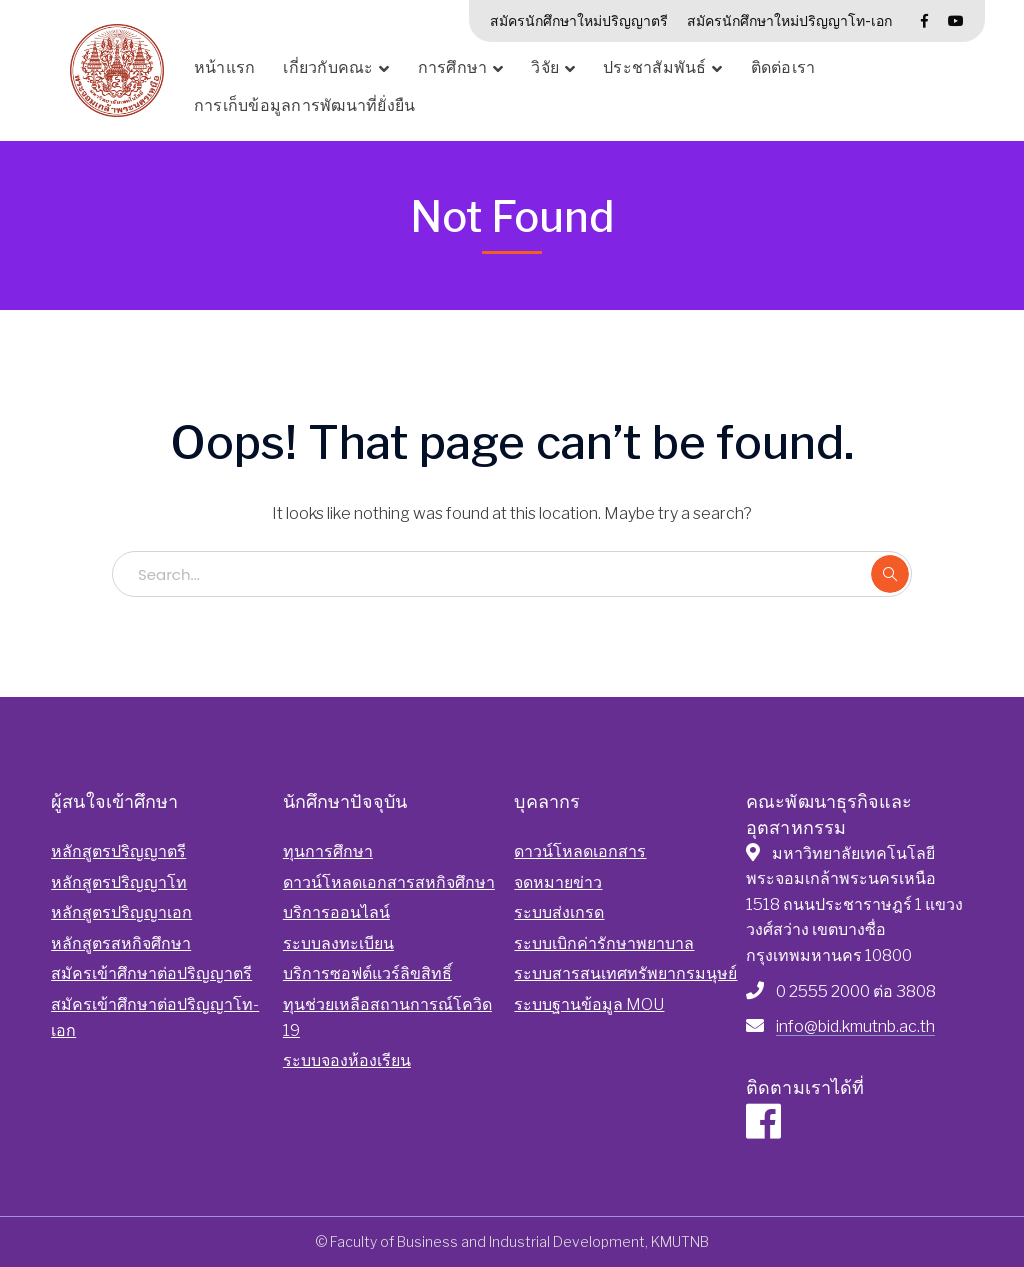  What do you see at coordinates (625, 973) in the screenshot?
I see `ระบบสารสนเทศทรัพยากรมนุษย์` at bounding box center [625, 973].